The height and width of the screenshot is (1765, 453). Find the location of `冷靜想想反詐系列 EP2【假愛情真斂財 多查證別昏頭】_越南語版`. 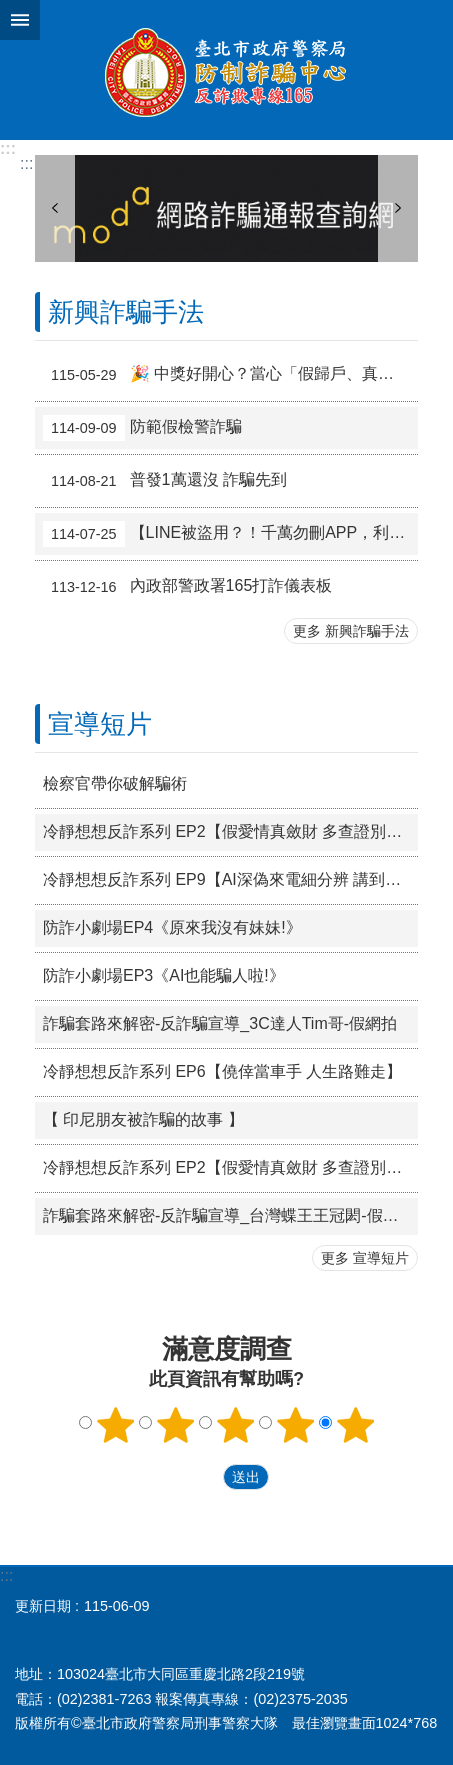

冷靜想想反詐系列 EP2【假愛情真斂財 多查證別昏頭】_越南語版 is located at coordinates (230, 831).